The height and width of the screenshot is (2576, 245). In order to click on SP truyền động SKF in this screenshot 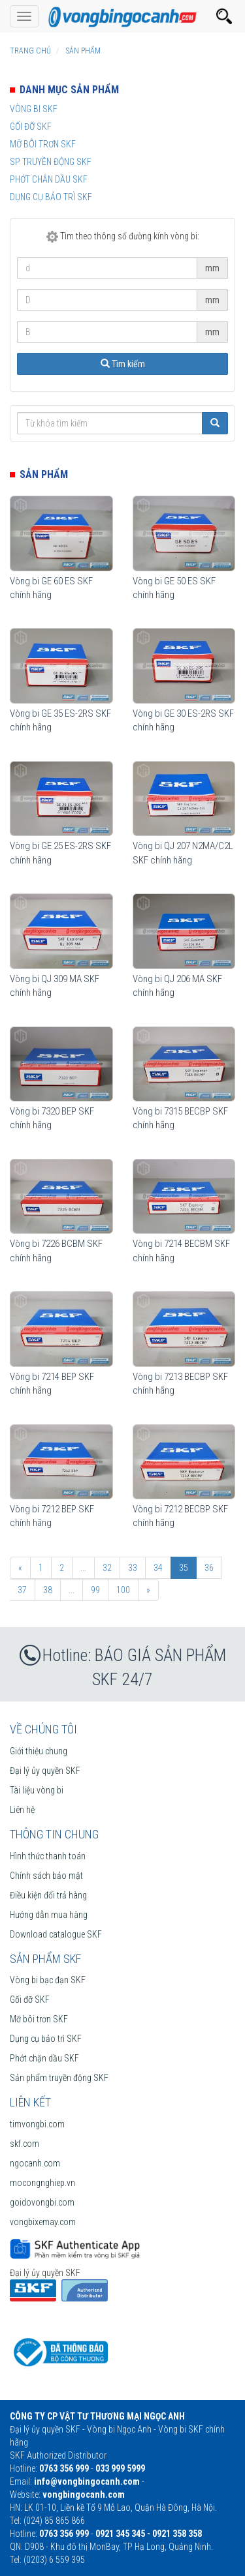, I will do `click(50, 162)`.